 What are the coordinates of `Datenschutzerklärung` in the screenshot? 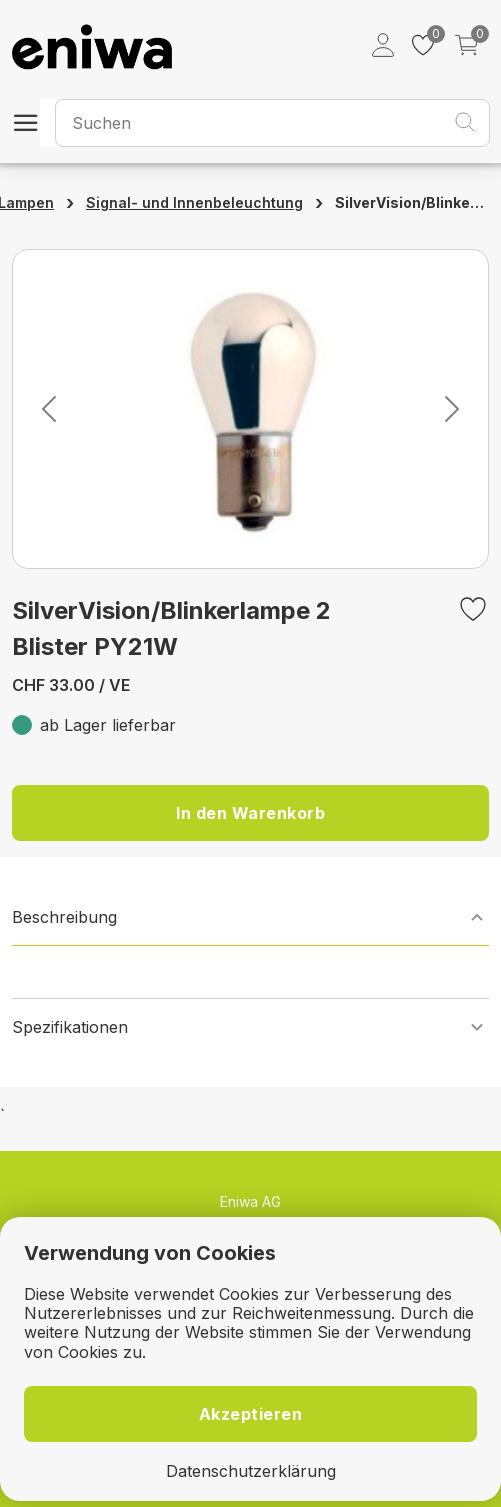 It's located at (251, 1471).